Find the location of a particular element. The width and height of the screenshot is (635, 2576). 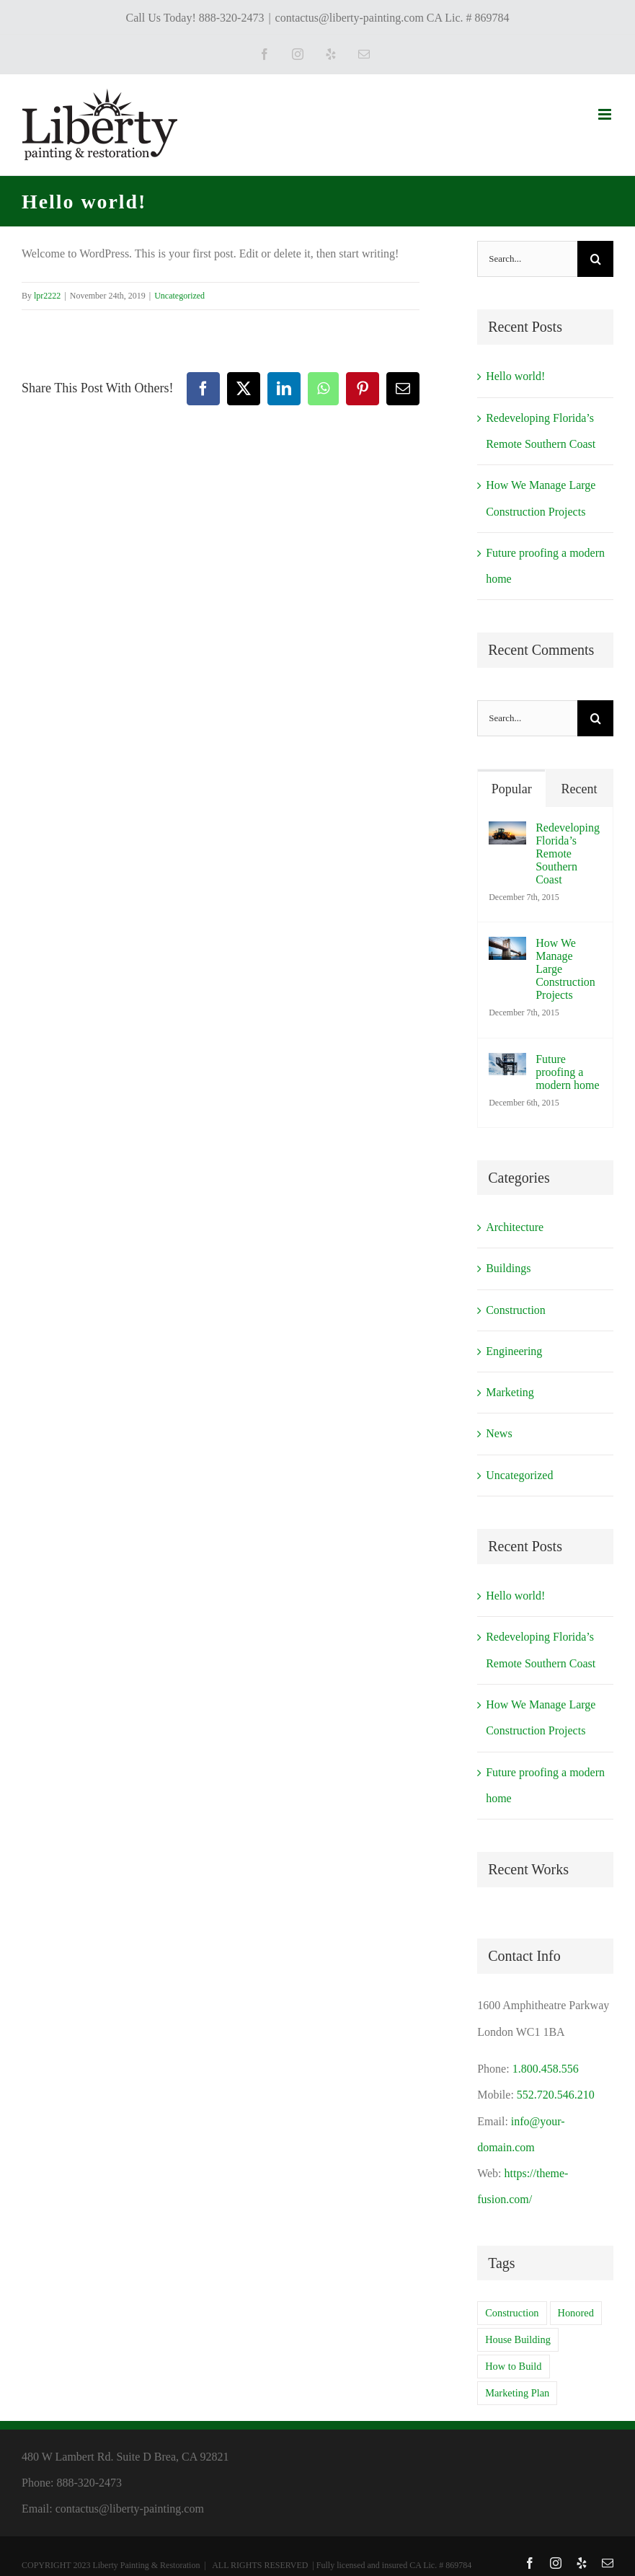

Architecture is located at coordinates (514, 1227).